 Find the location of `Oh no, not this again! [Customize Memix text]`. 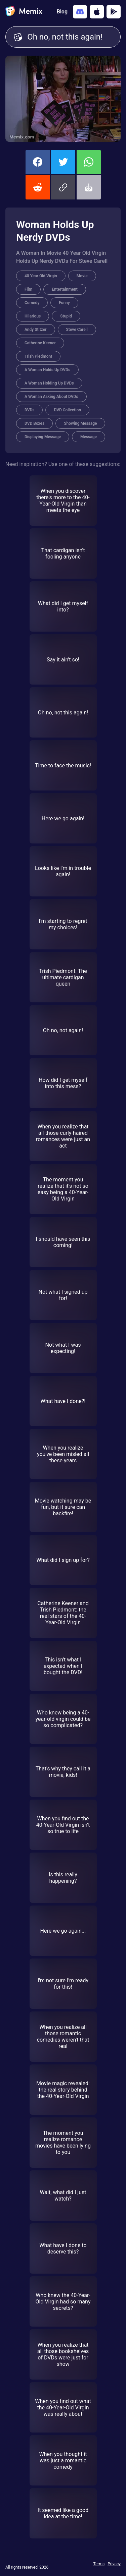

Oh no, not this again! [Customize Memix text] is located at coordinates (69, 37).